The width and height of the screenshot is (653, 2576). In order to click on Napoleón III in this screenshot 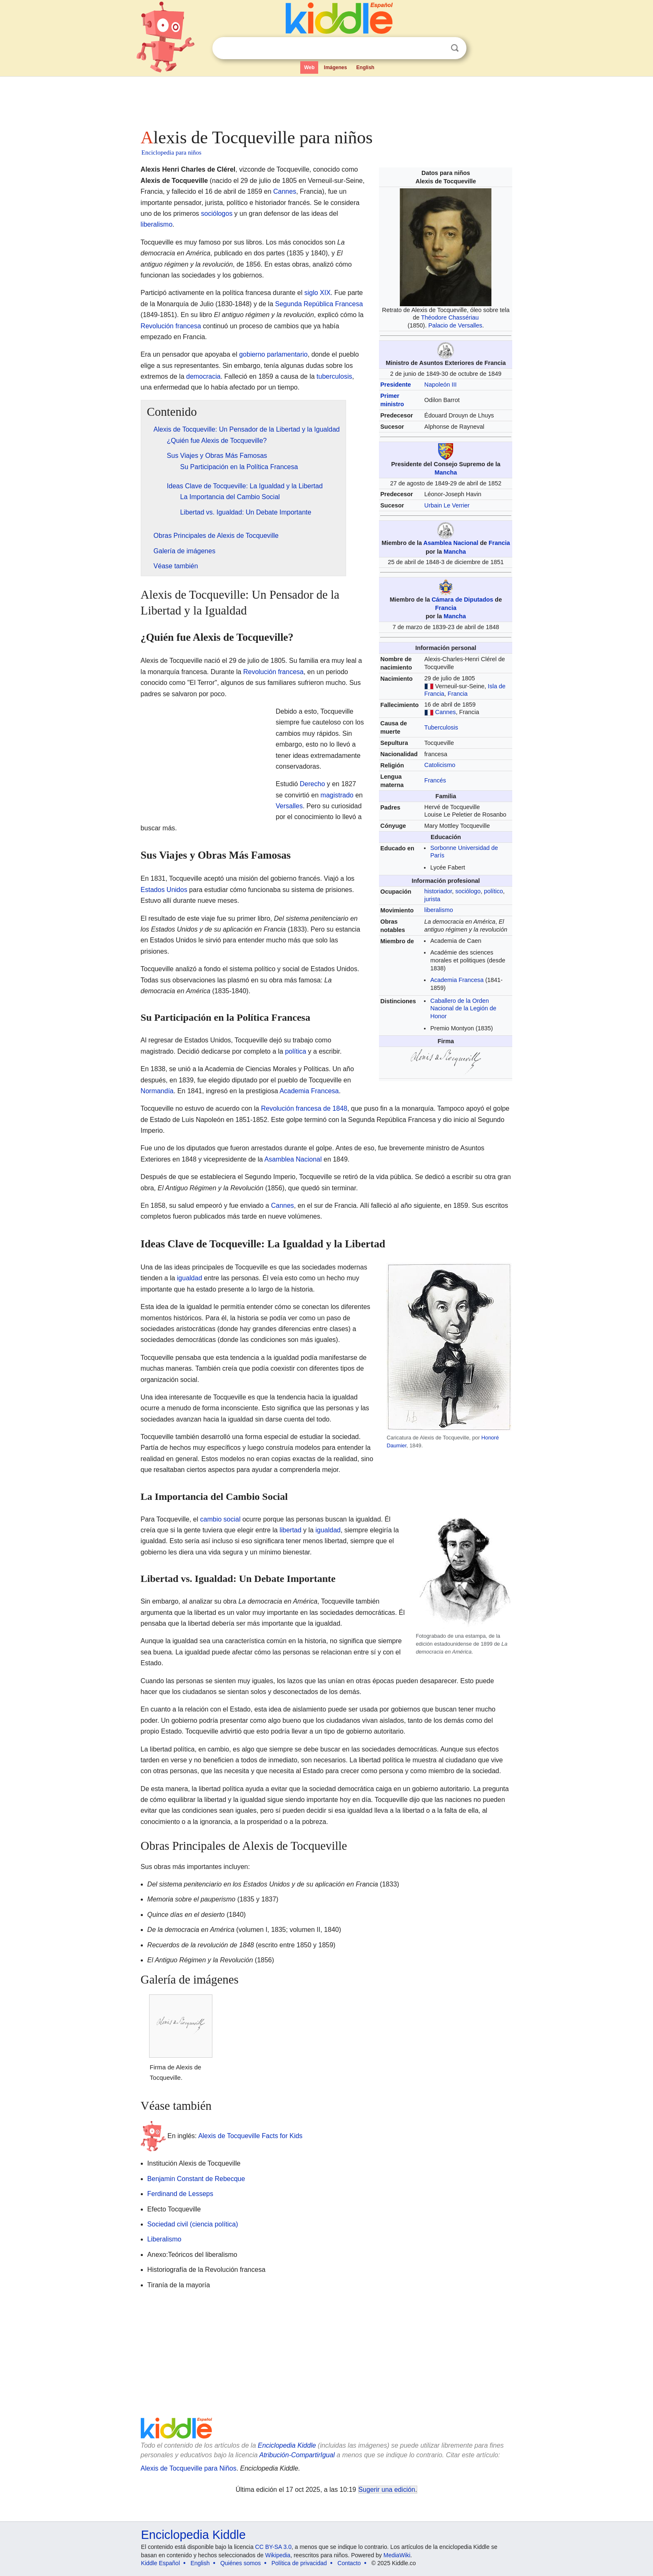, I will do `click(440, 384)`.